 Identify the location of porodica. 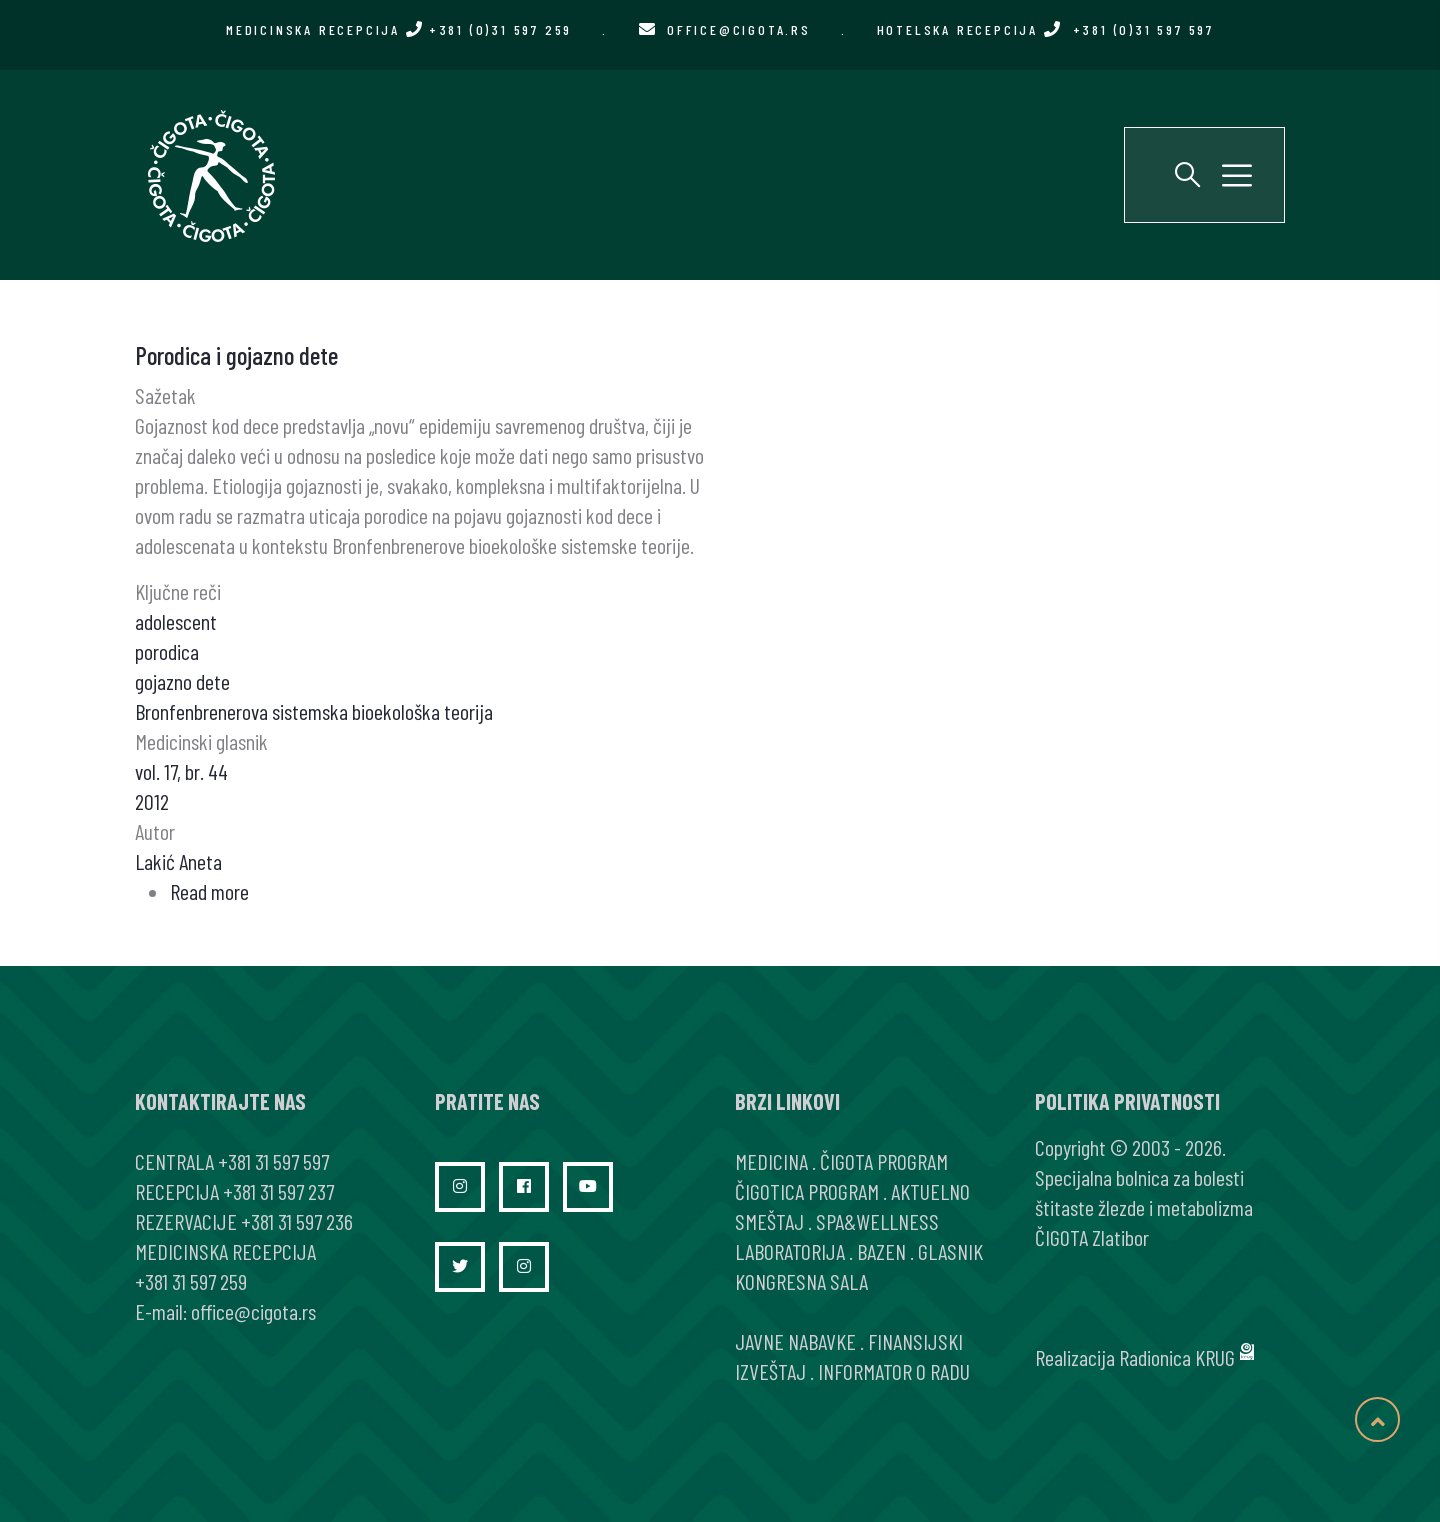
(167, 651).